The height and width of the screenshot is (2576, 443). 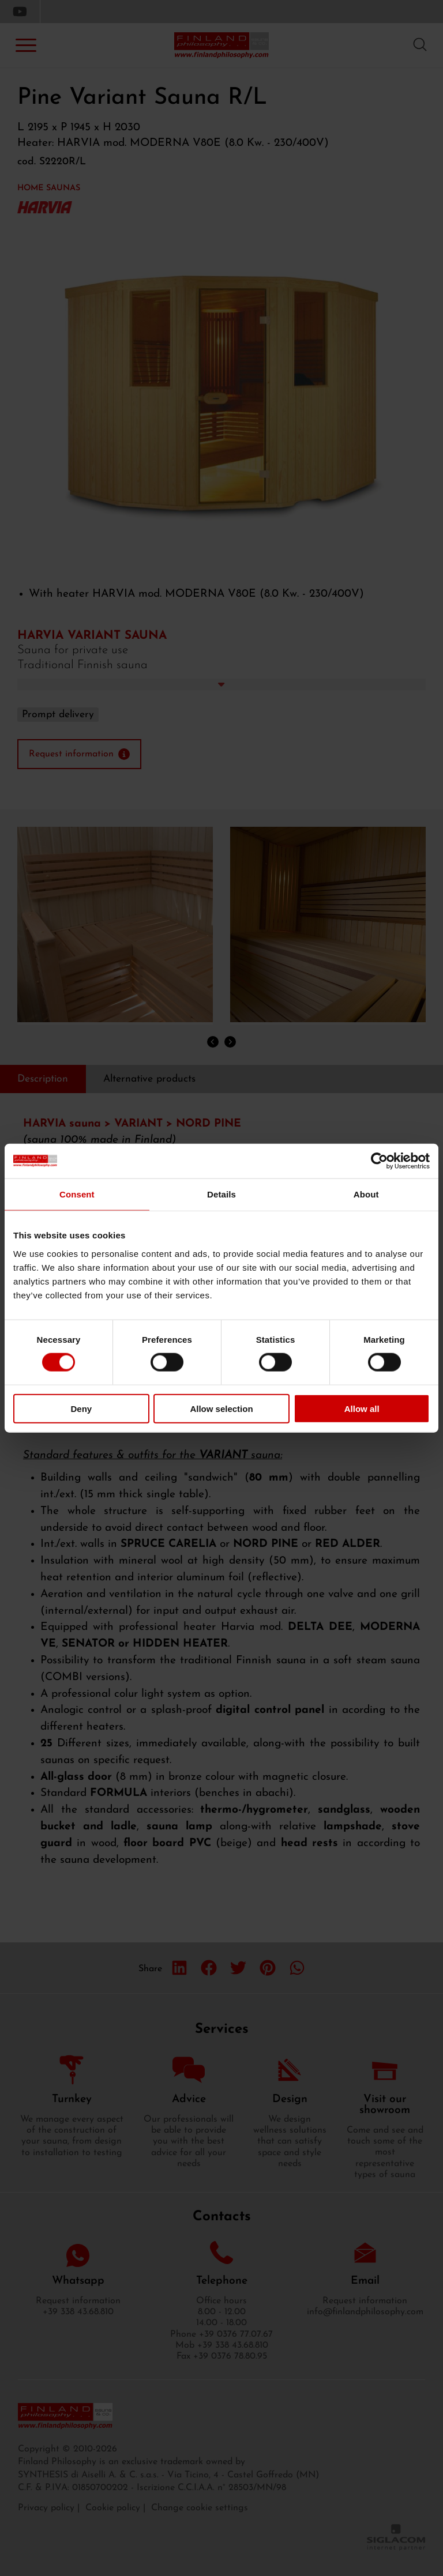 I want to click on Allow all, so click(x=362, y=1408).